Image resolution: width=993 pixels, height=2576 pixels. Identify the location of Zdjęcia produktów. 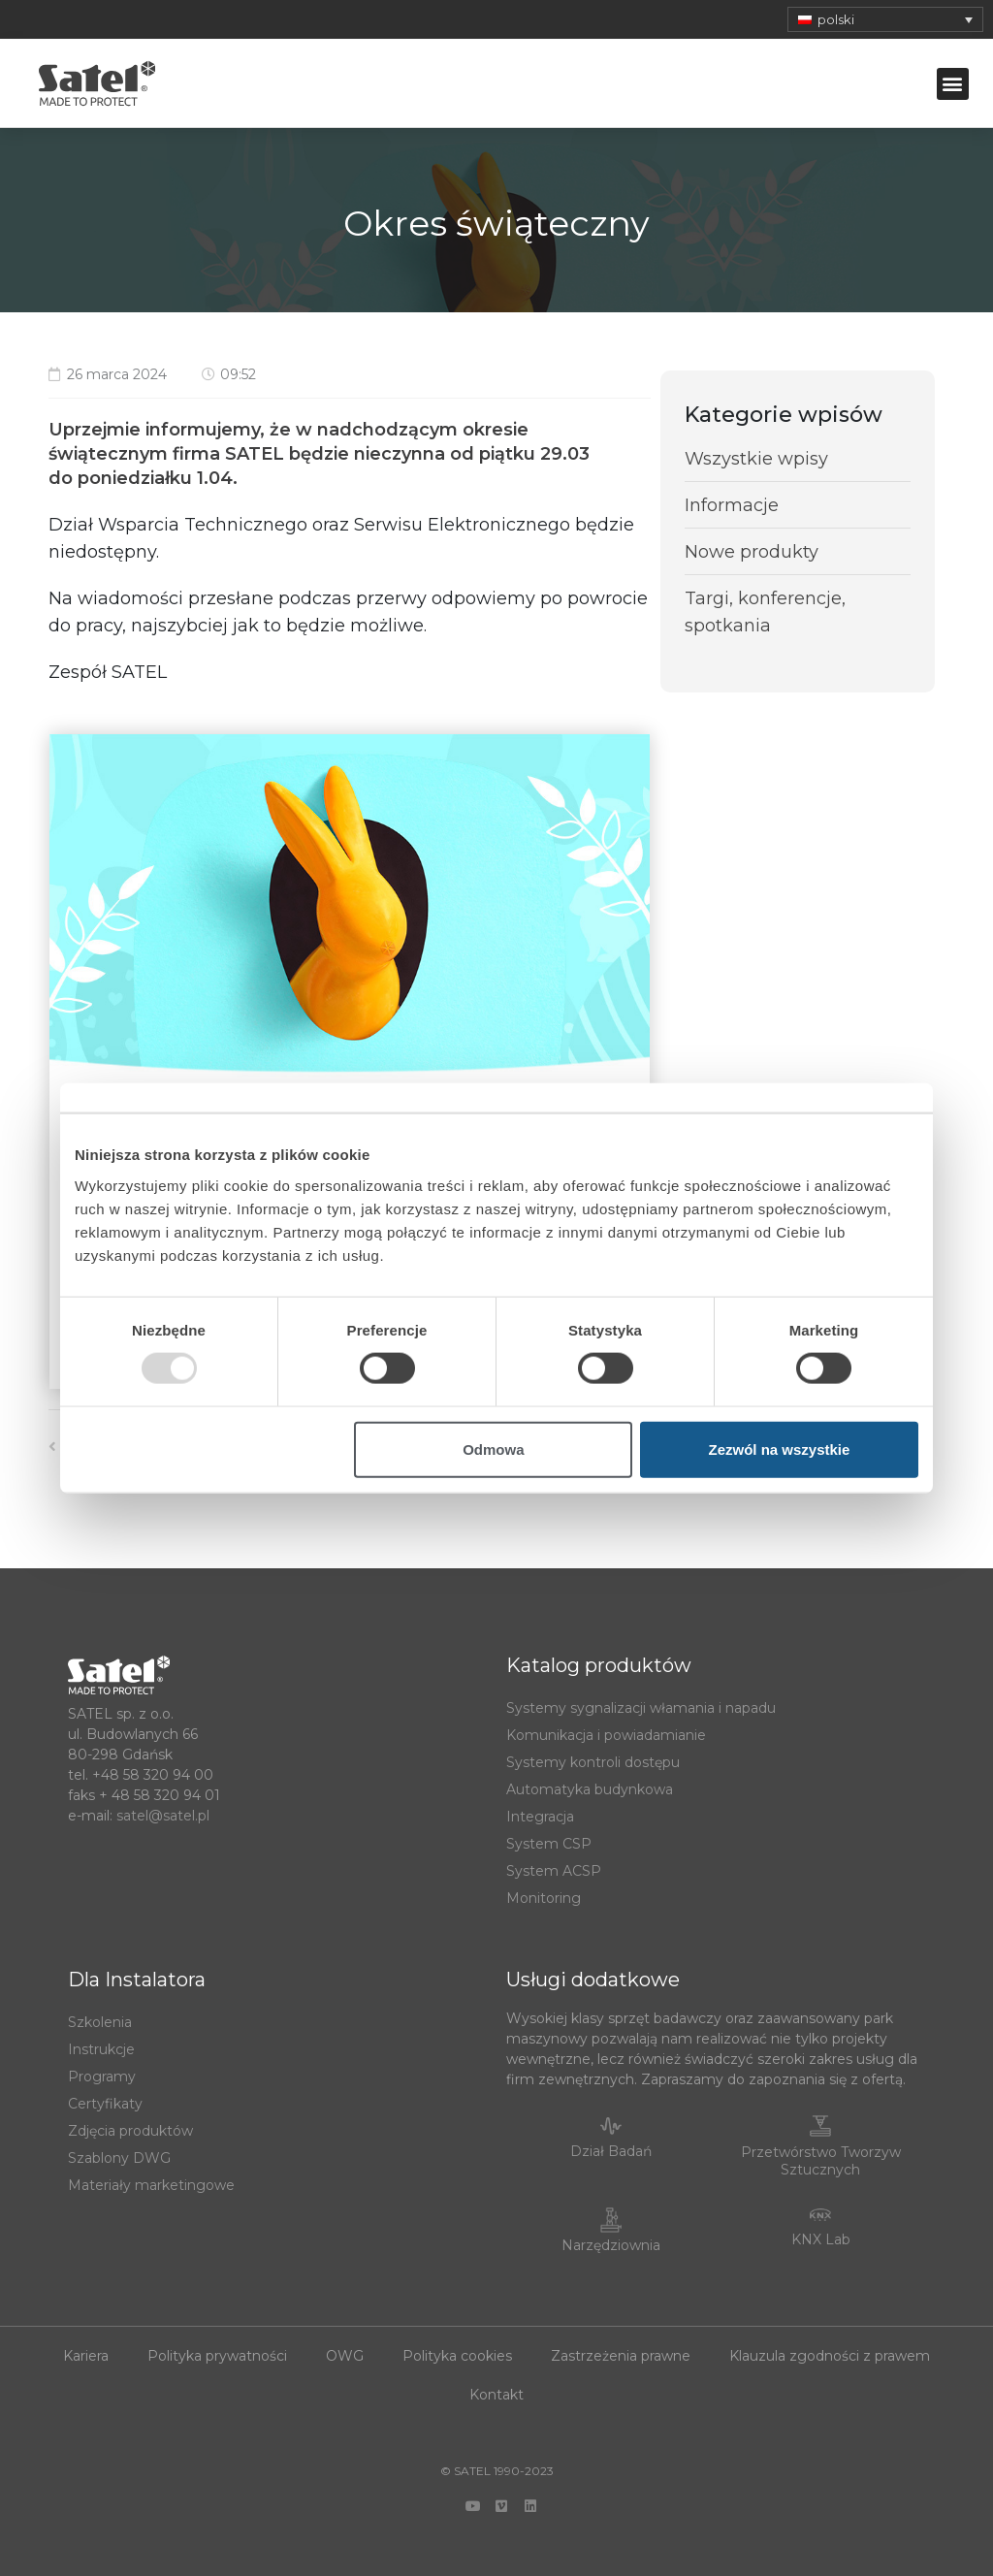
(130, 2131).